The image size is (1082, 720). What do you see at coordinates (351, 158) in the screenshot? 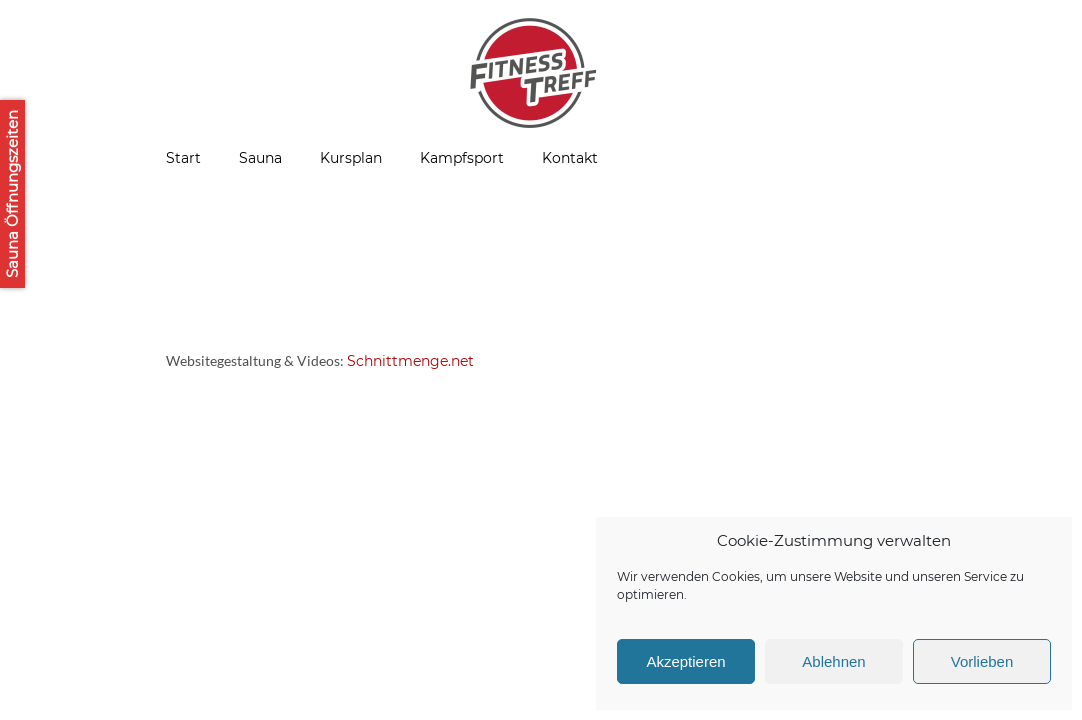
I see `Kursplan` at bounding box center [351, 158].